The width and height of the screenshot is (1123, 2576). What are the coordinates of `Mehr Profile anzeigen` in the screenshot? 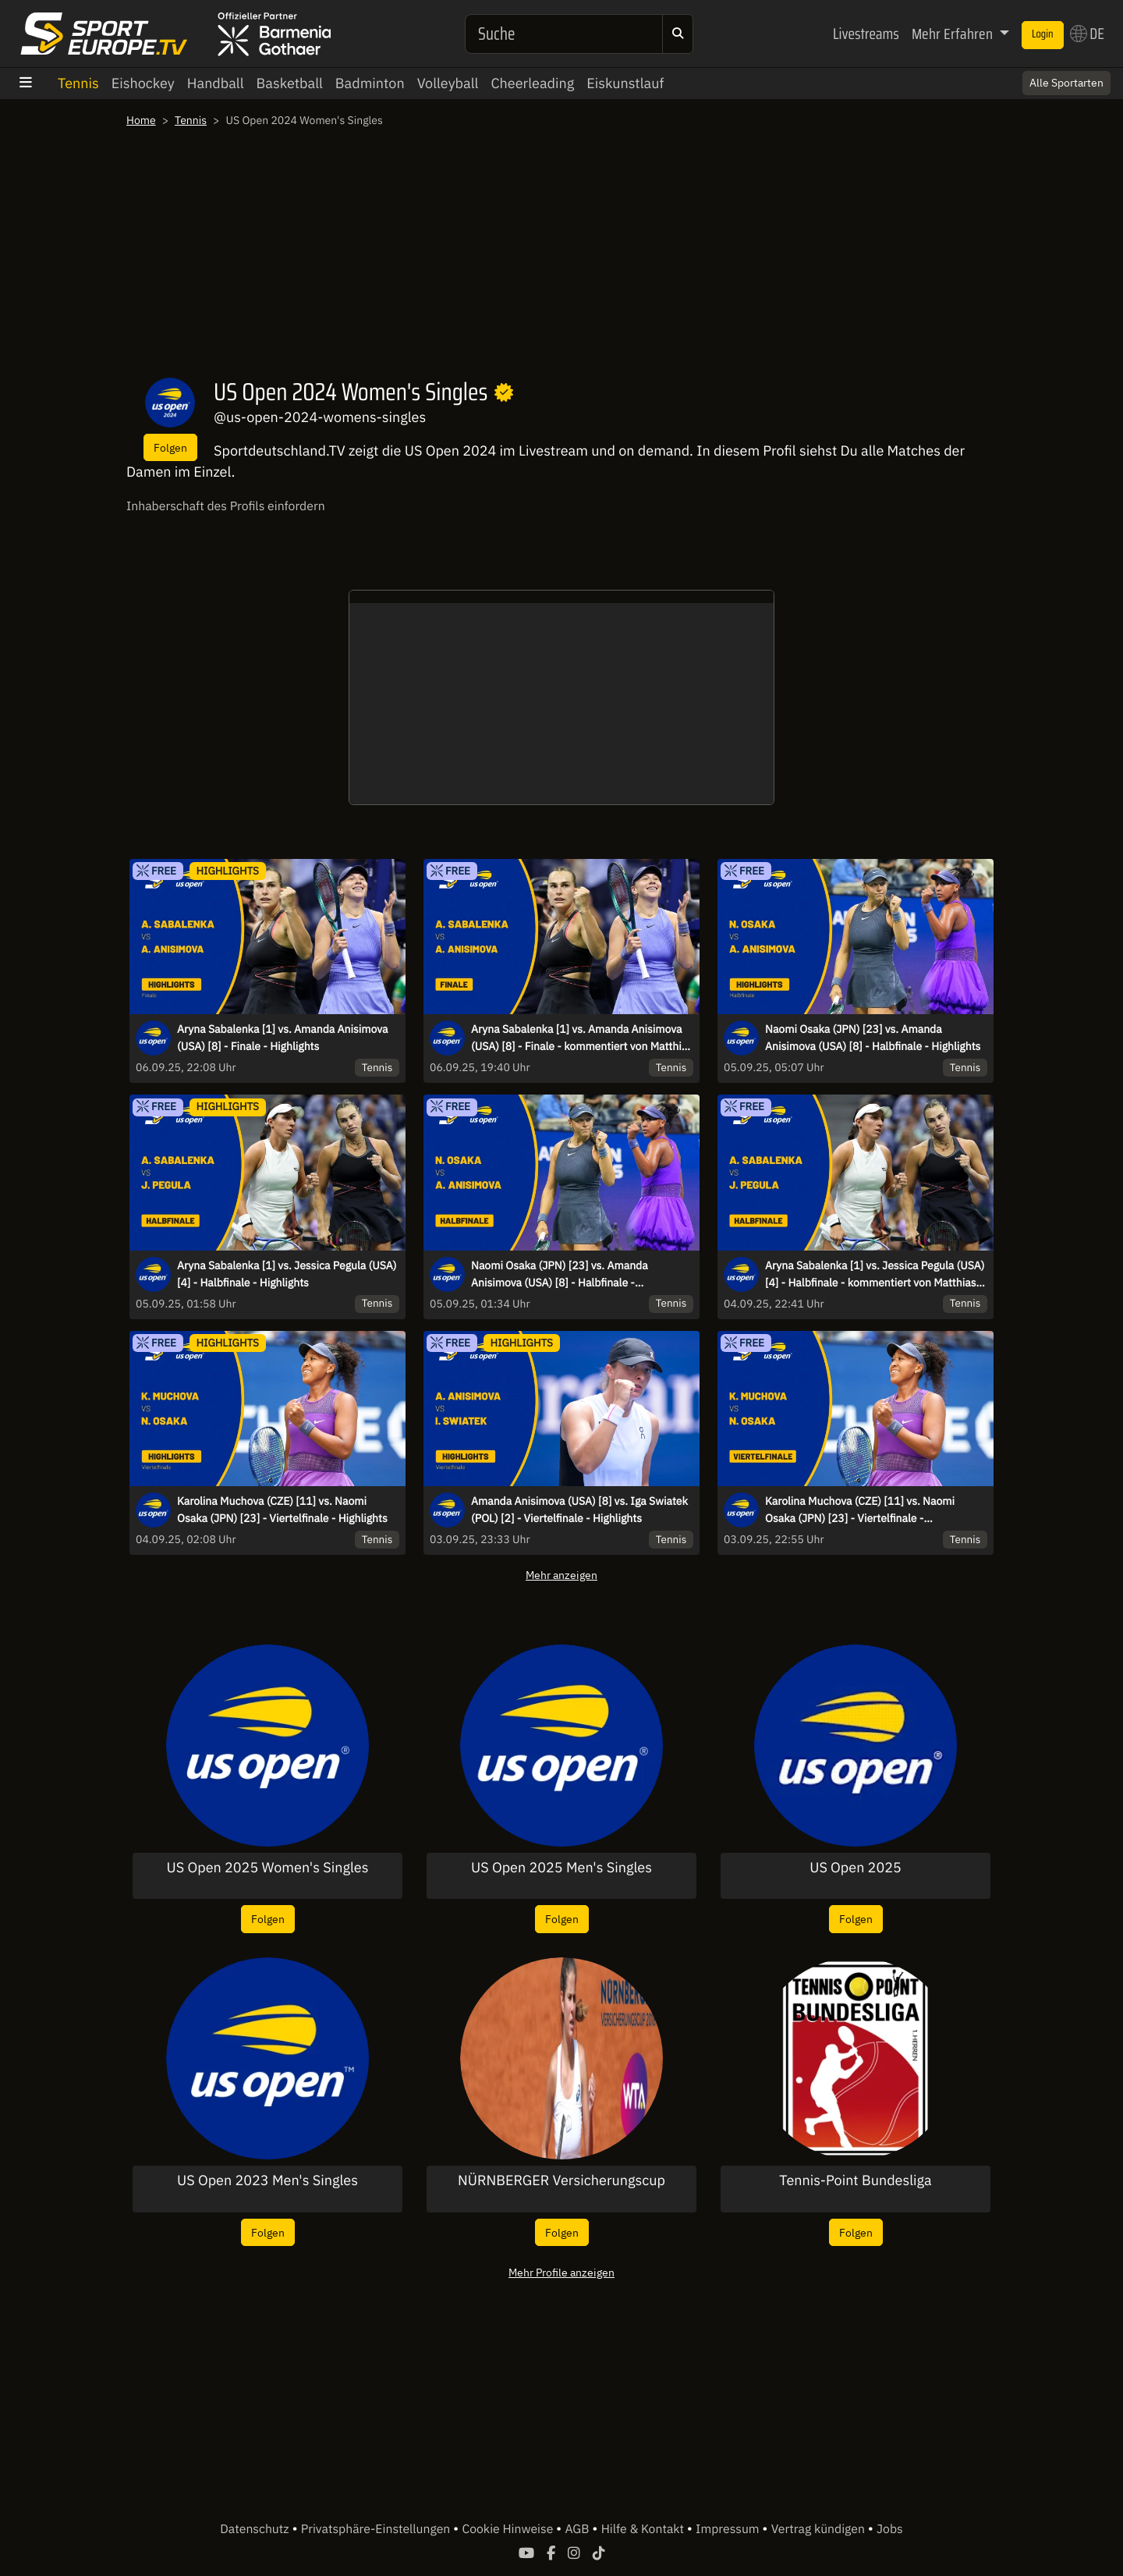 It's located at (561, 2272).